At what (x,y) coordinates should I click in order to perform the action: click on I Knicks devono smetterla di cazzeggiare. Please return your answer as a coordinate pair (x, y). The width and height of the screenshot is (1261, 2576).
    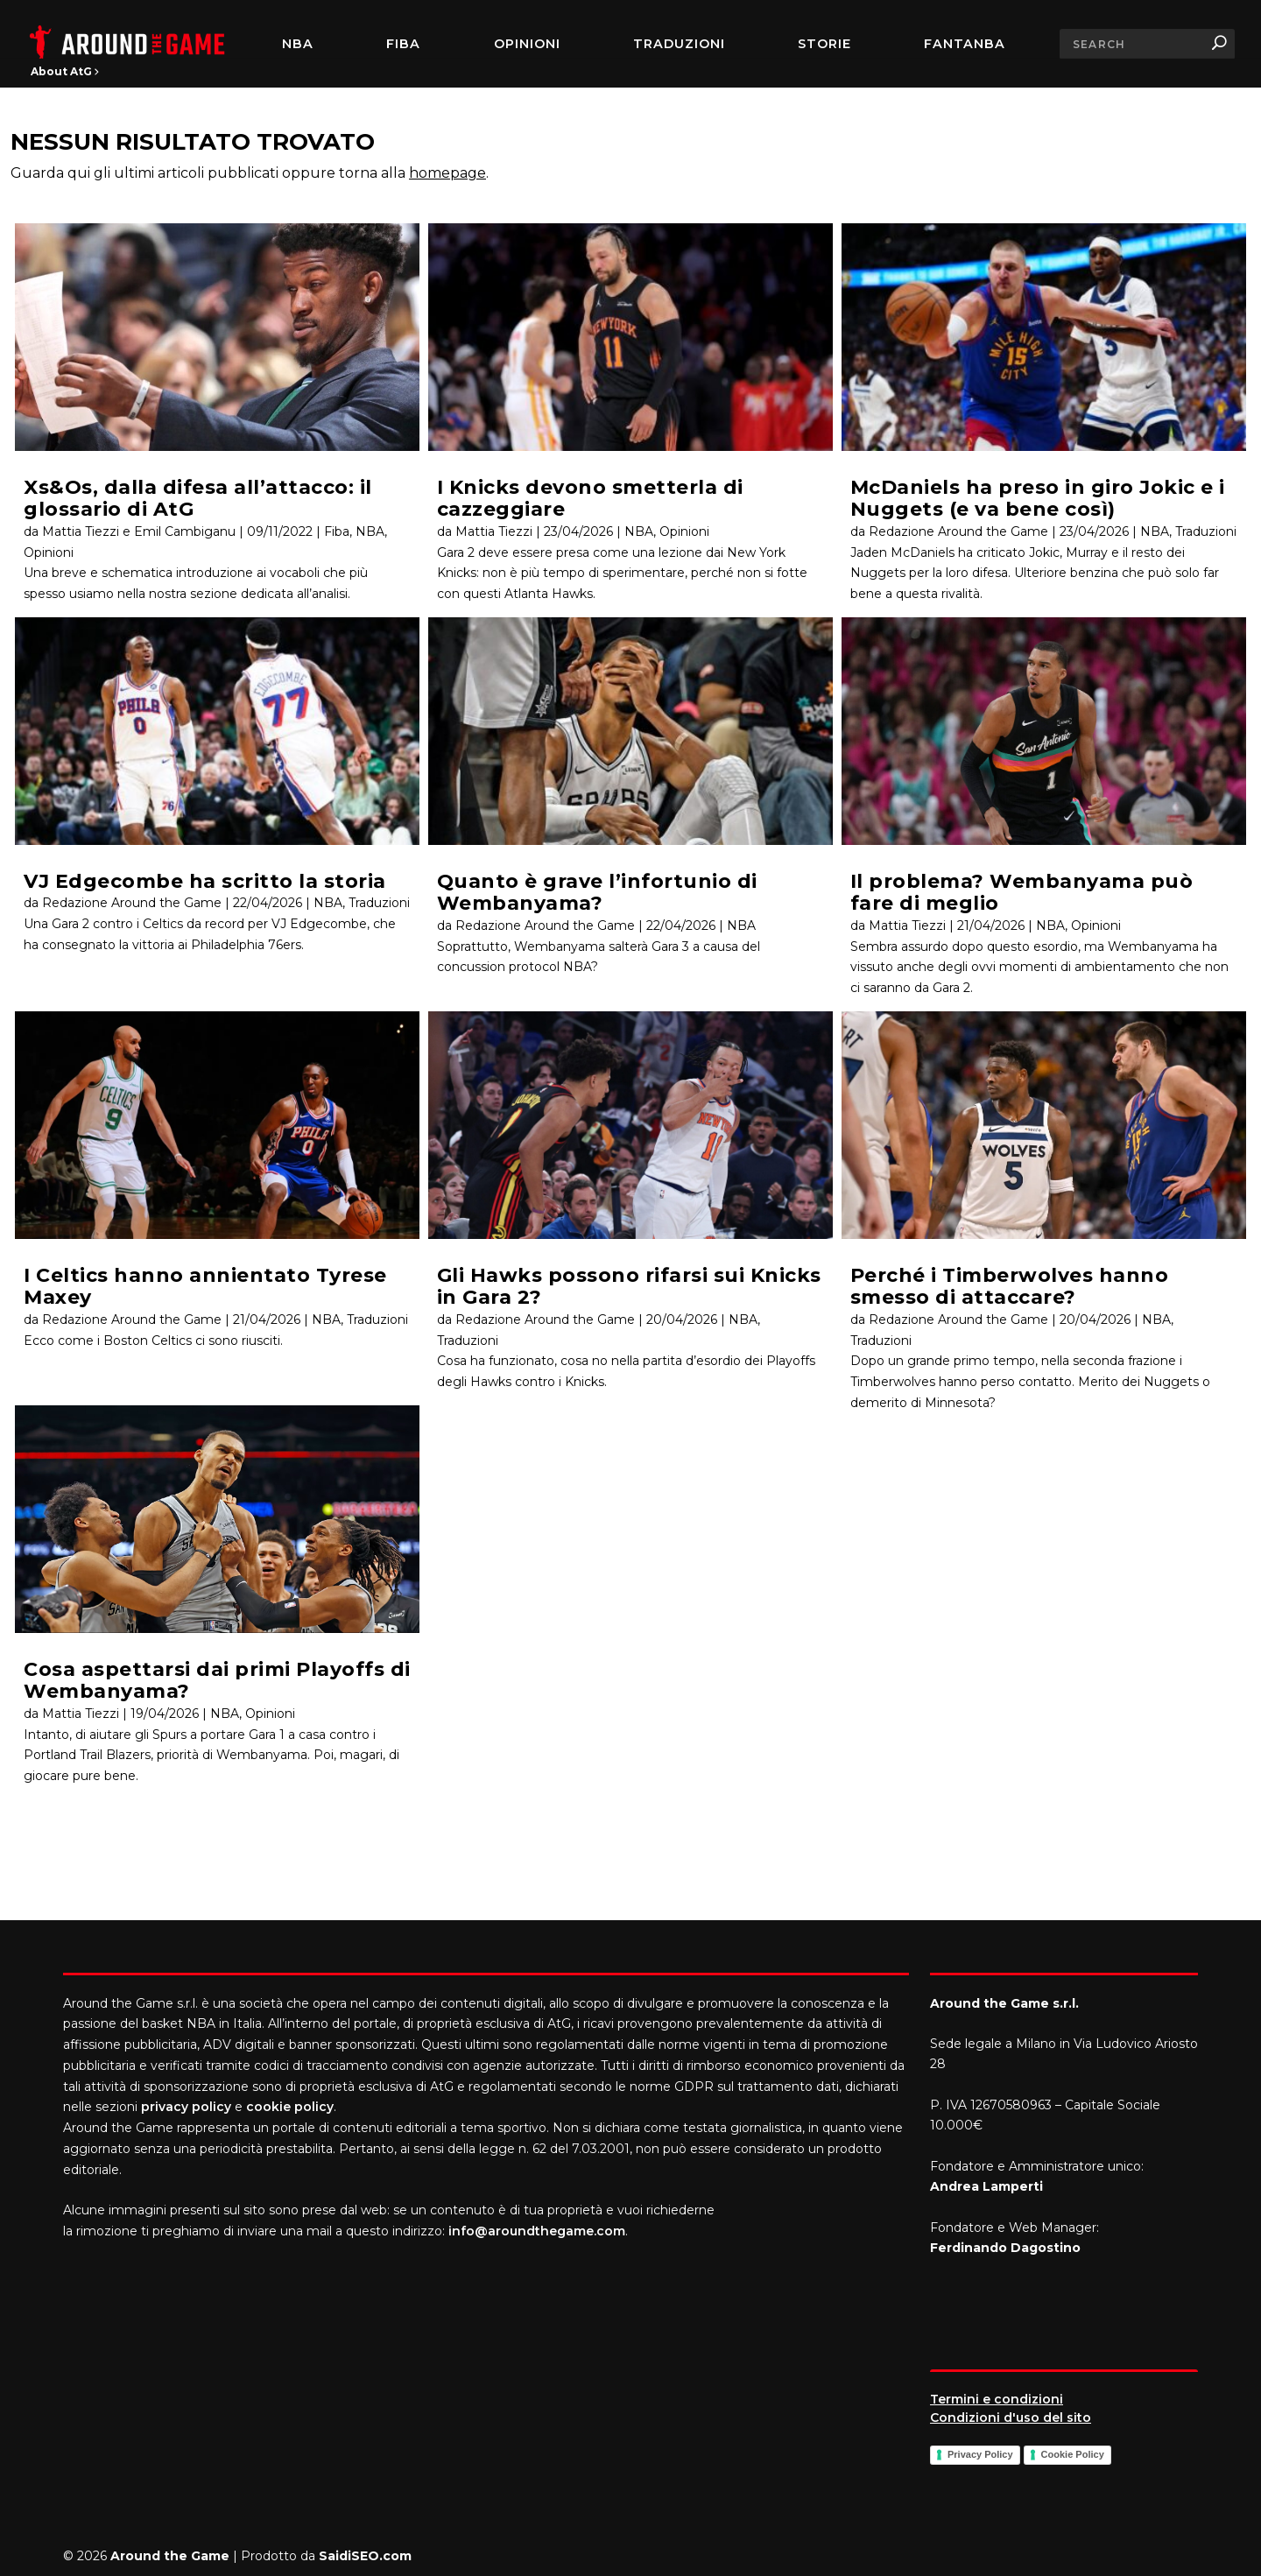
    Looking at the image, I should click on (590, 498).